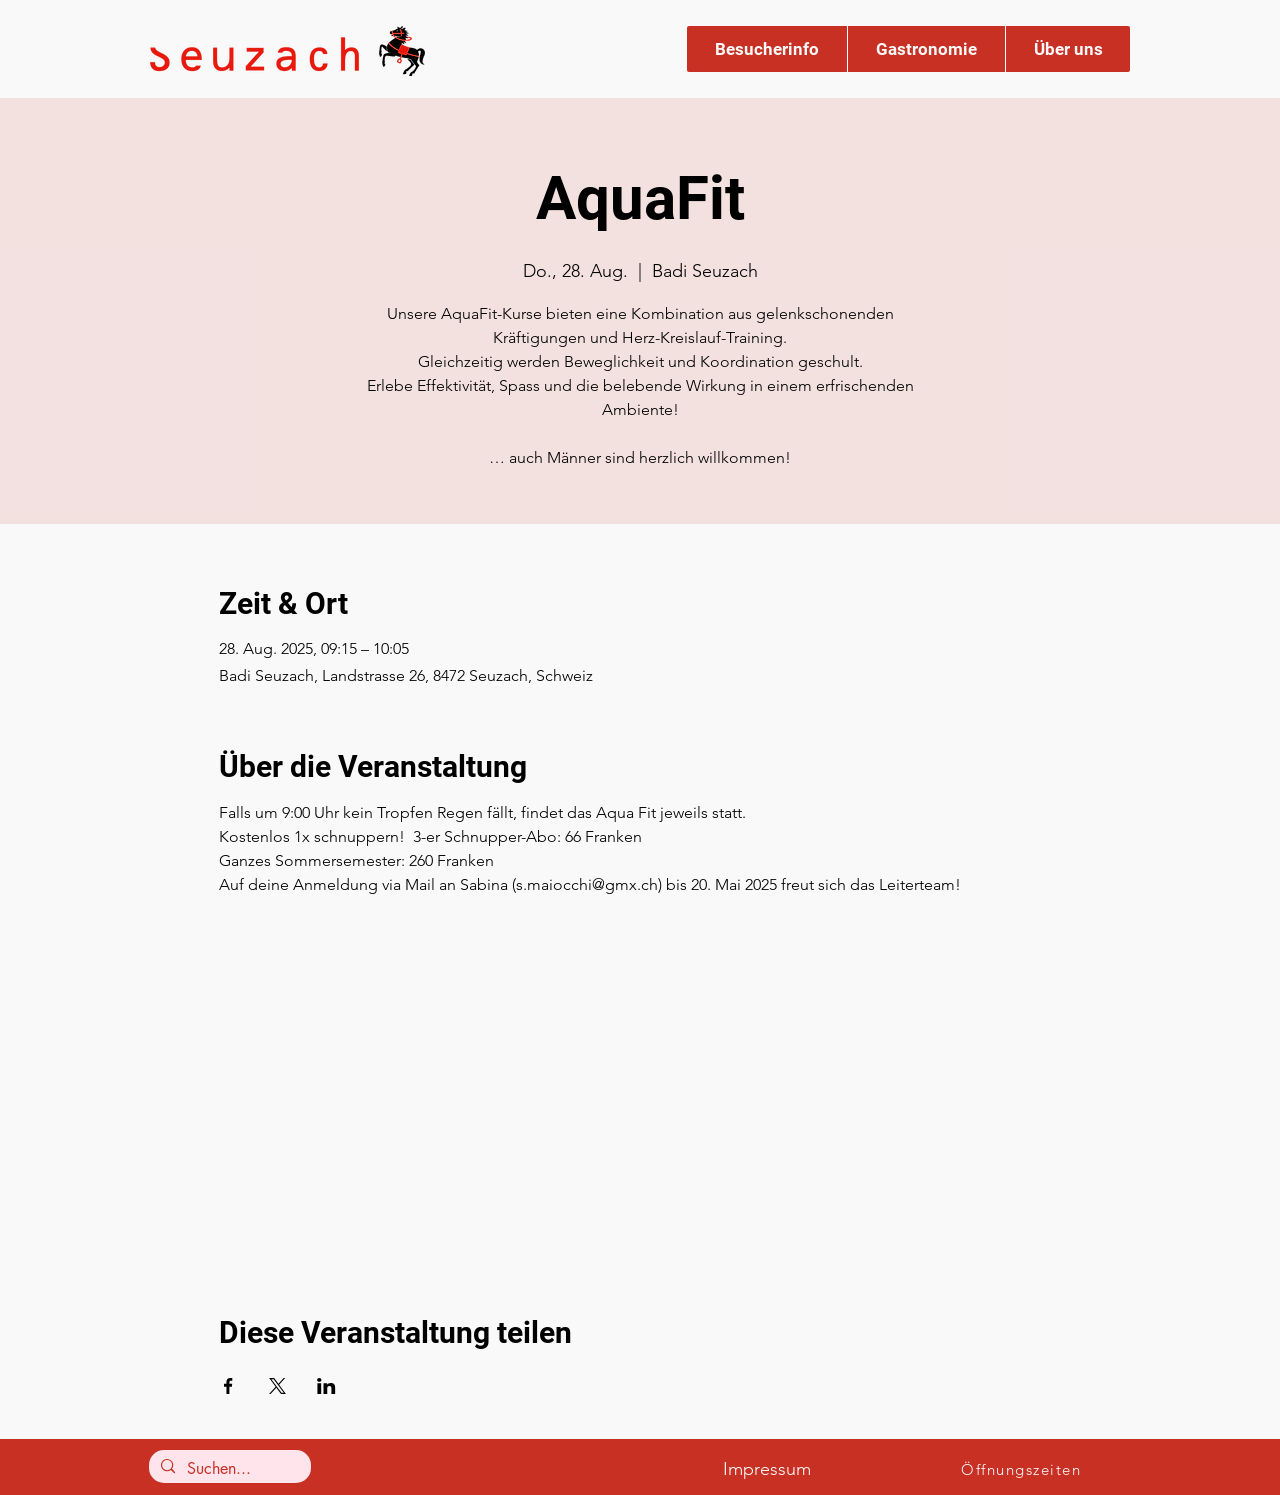 This screenshot has width=1280, height=1495. Describe the element at coordinates (228, 1469) in the screenshot. I see `[Suchen...]` at that location.